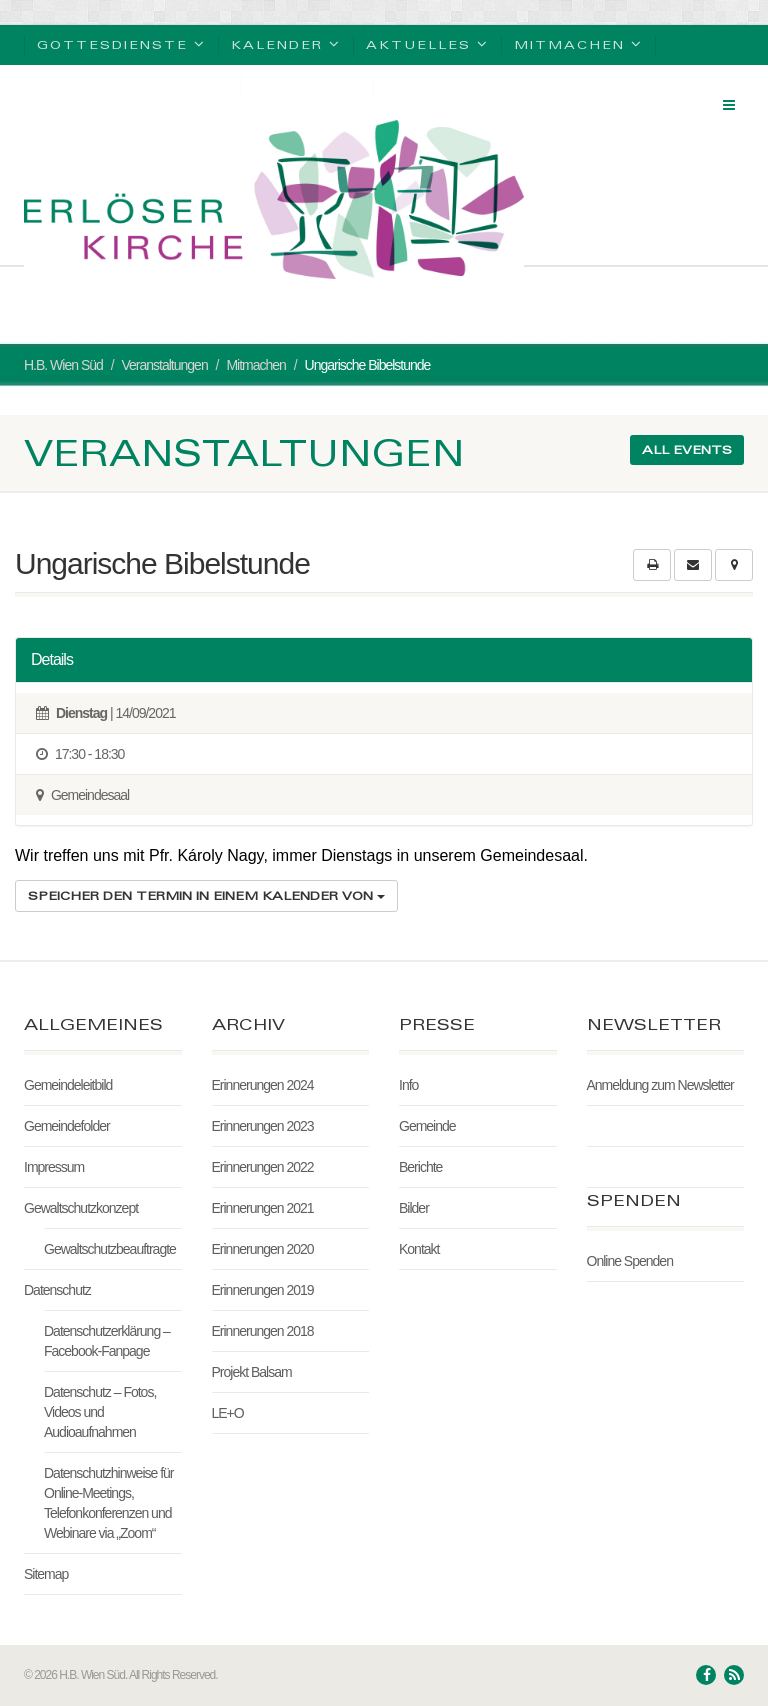 The image size is (768, 1706). Describe the element at coordinates (687, 449) in the screenshot. I see `All events` at that location.